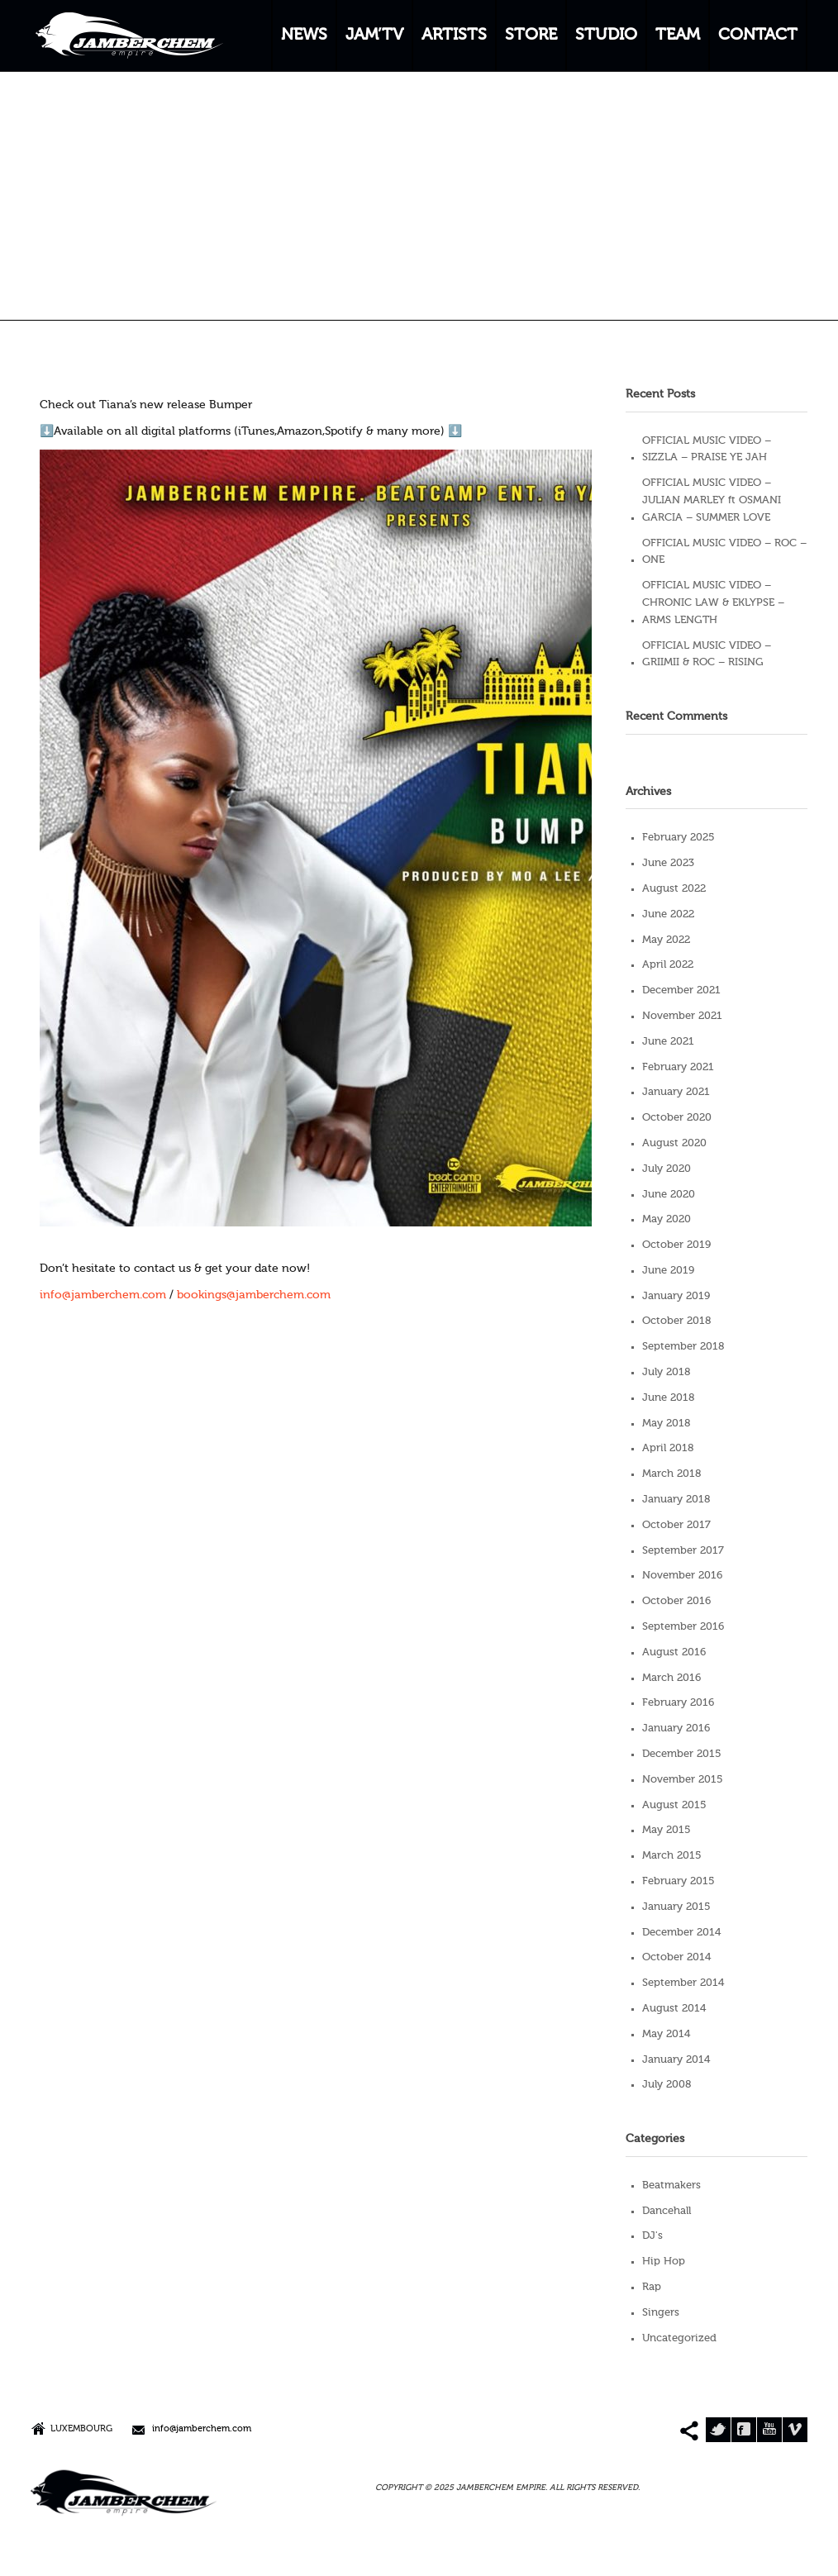 The width and height of the screenshot is (838, 2576). I want to click on June 2018, so click(668, 1398).